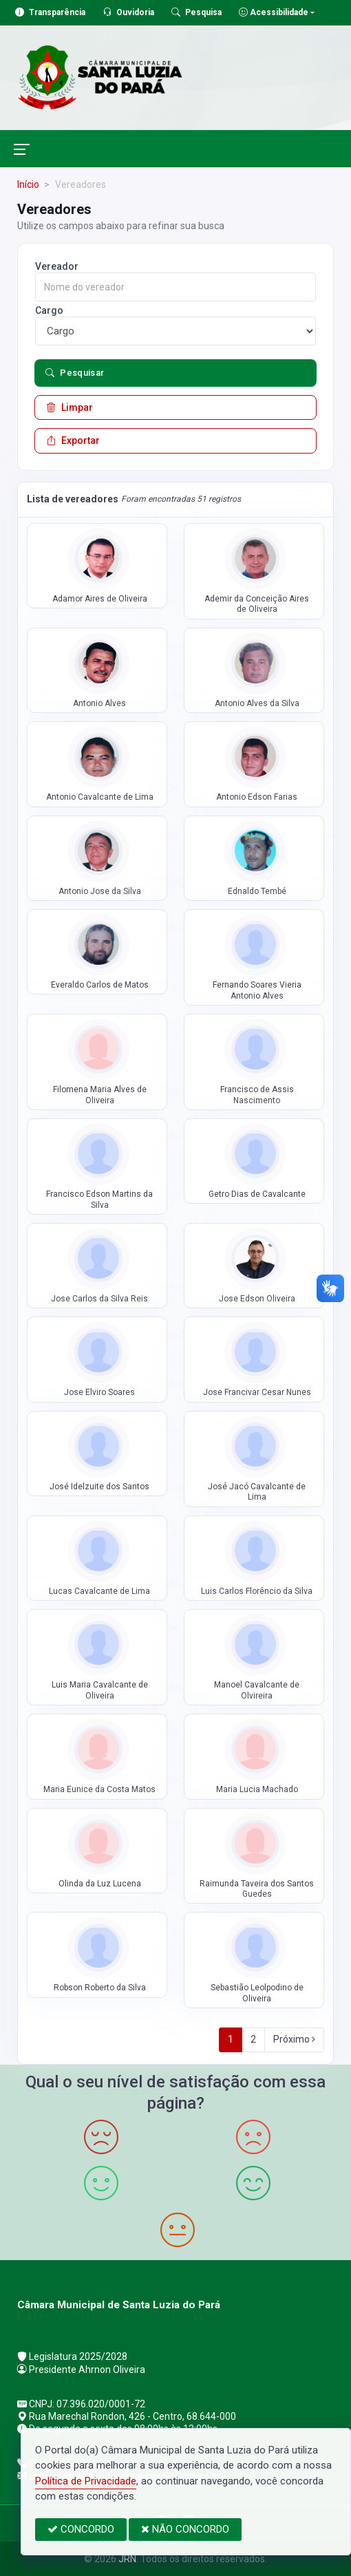 Image resolution: width=351 pixels, height=2576 pixels. Describe the element at coordinates (49, 310) in the screenshot. I see `Cargo` at that location.